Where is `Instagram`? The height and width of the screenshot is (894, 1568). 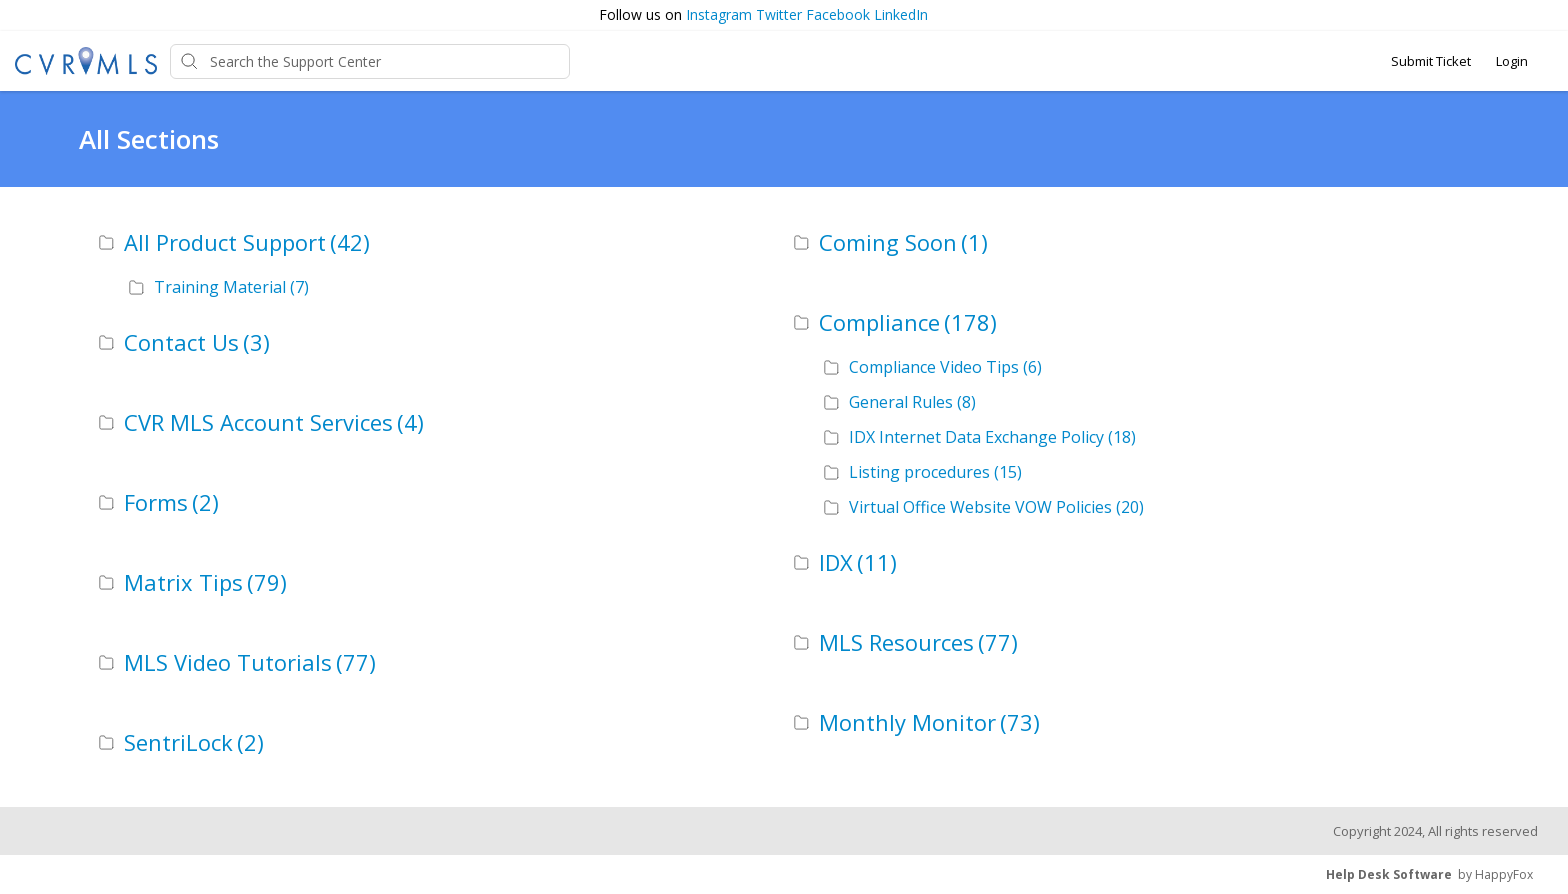 Instagram is located at coordinates (719, 14).